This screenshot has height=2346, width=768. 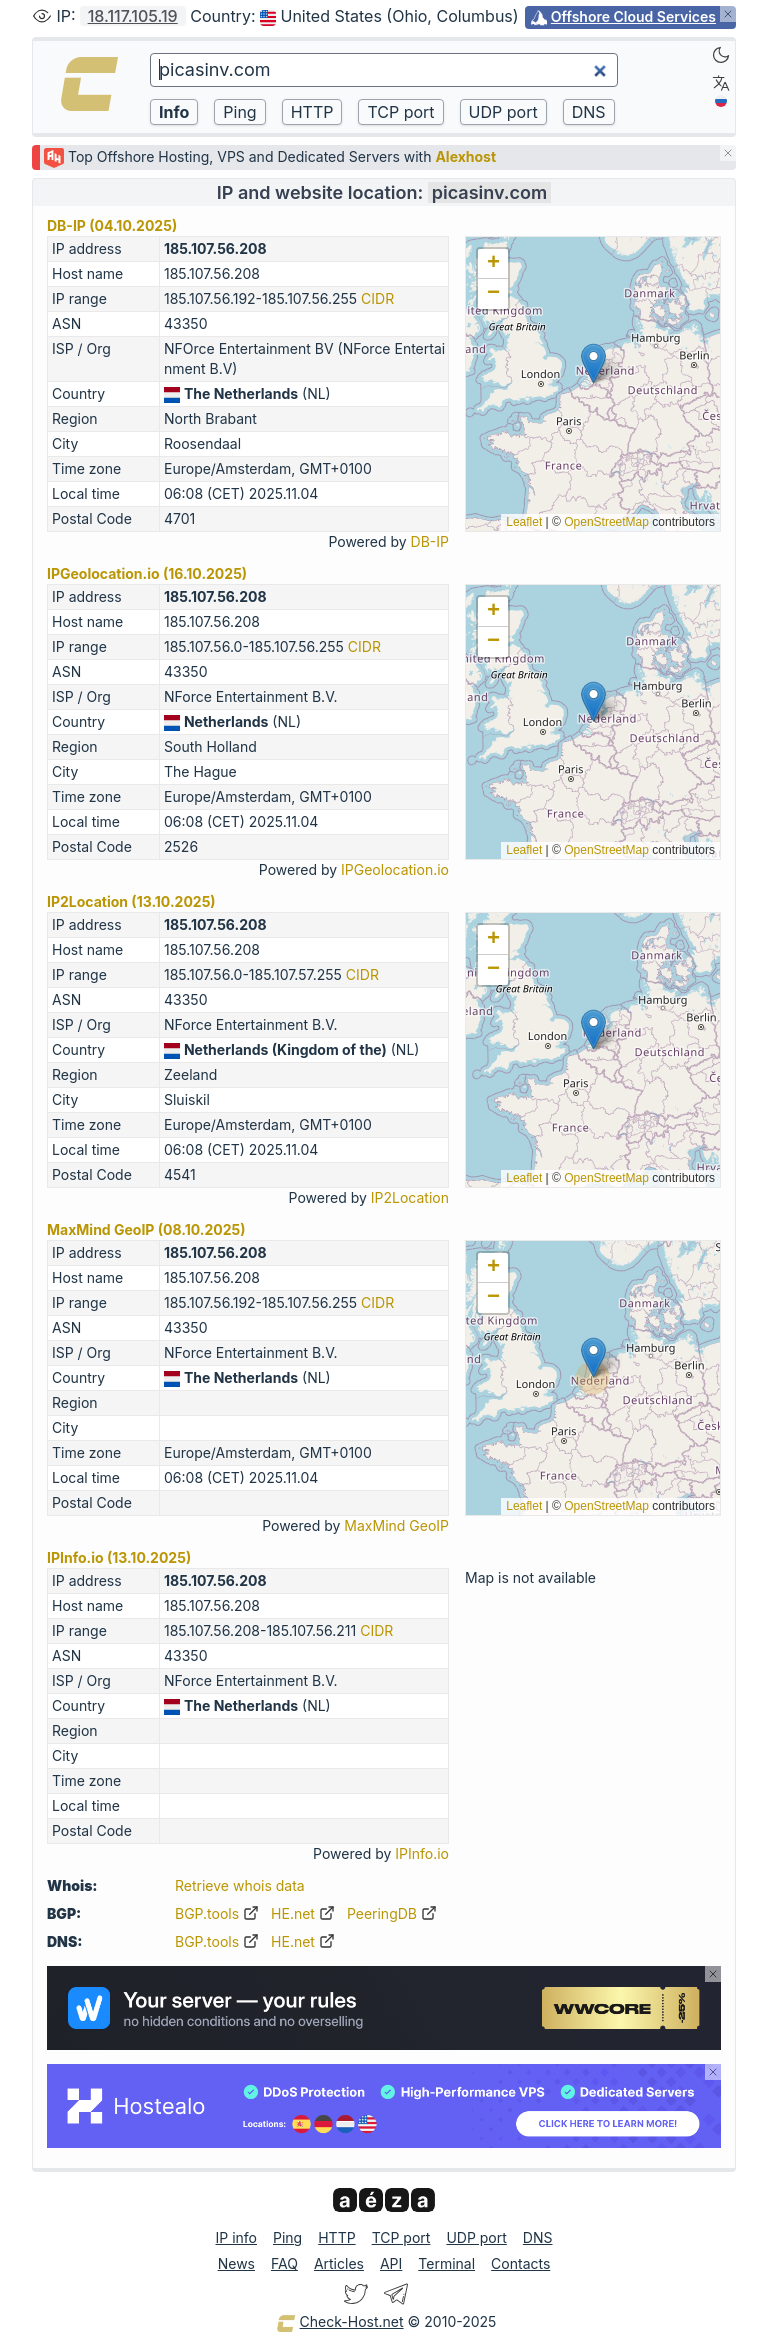 What do you see at coordinates (538, 2237) in the screenshot?
I see `DNS` at bounding box center [538, 2237].